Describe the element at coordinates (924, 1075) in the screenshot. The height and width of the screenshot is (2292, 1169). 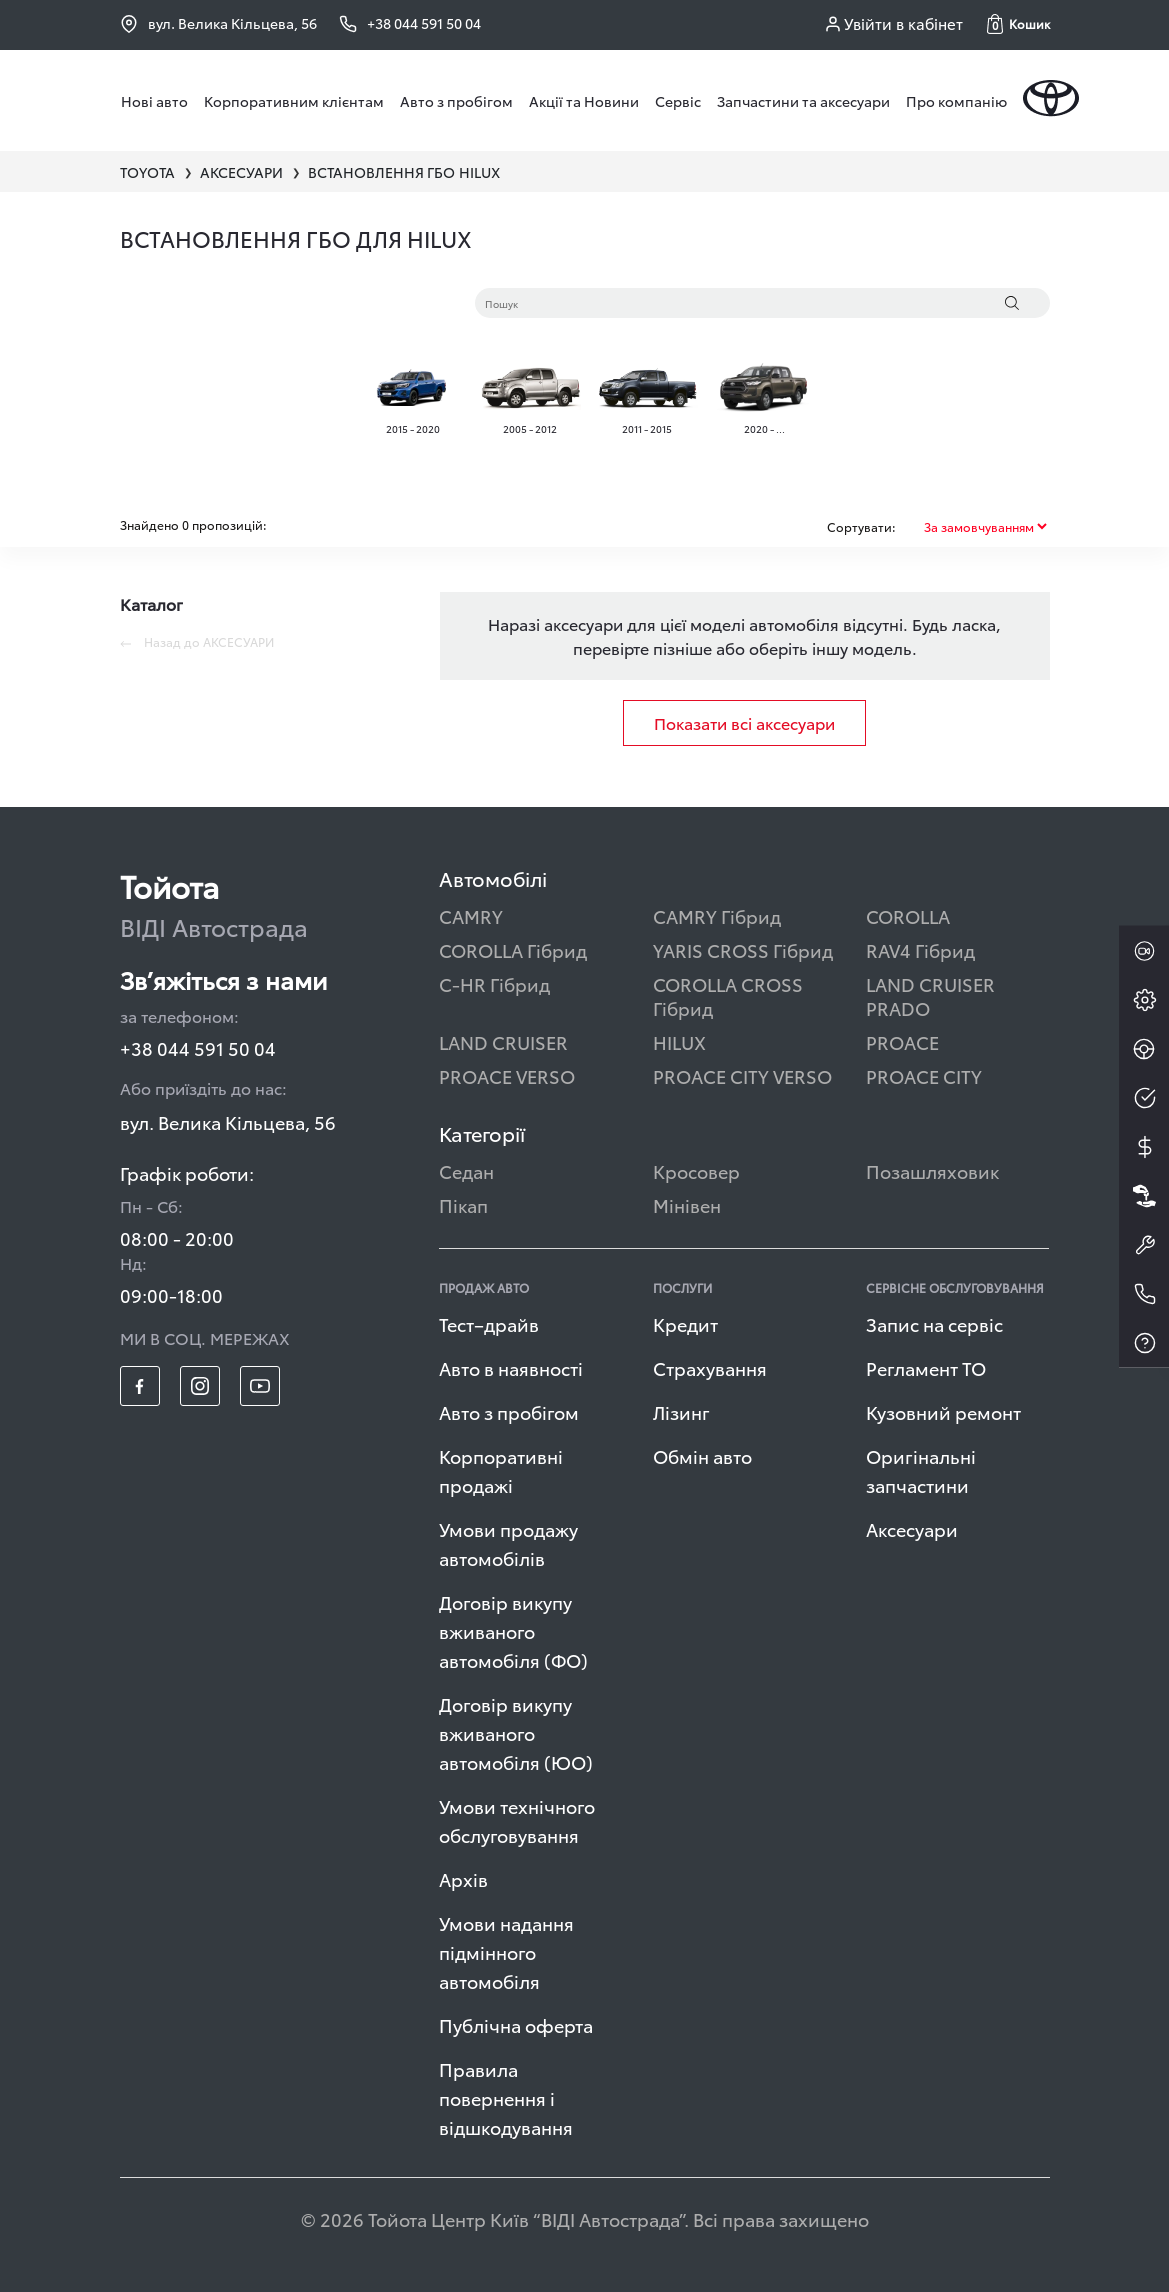
I see `PROACE CITY` at that location.